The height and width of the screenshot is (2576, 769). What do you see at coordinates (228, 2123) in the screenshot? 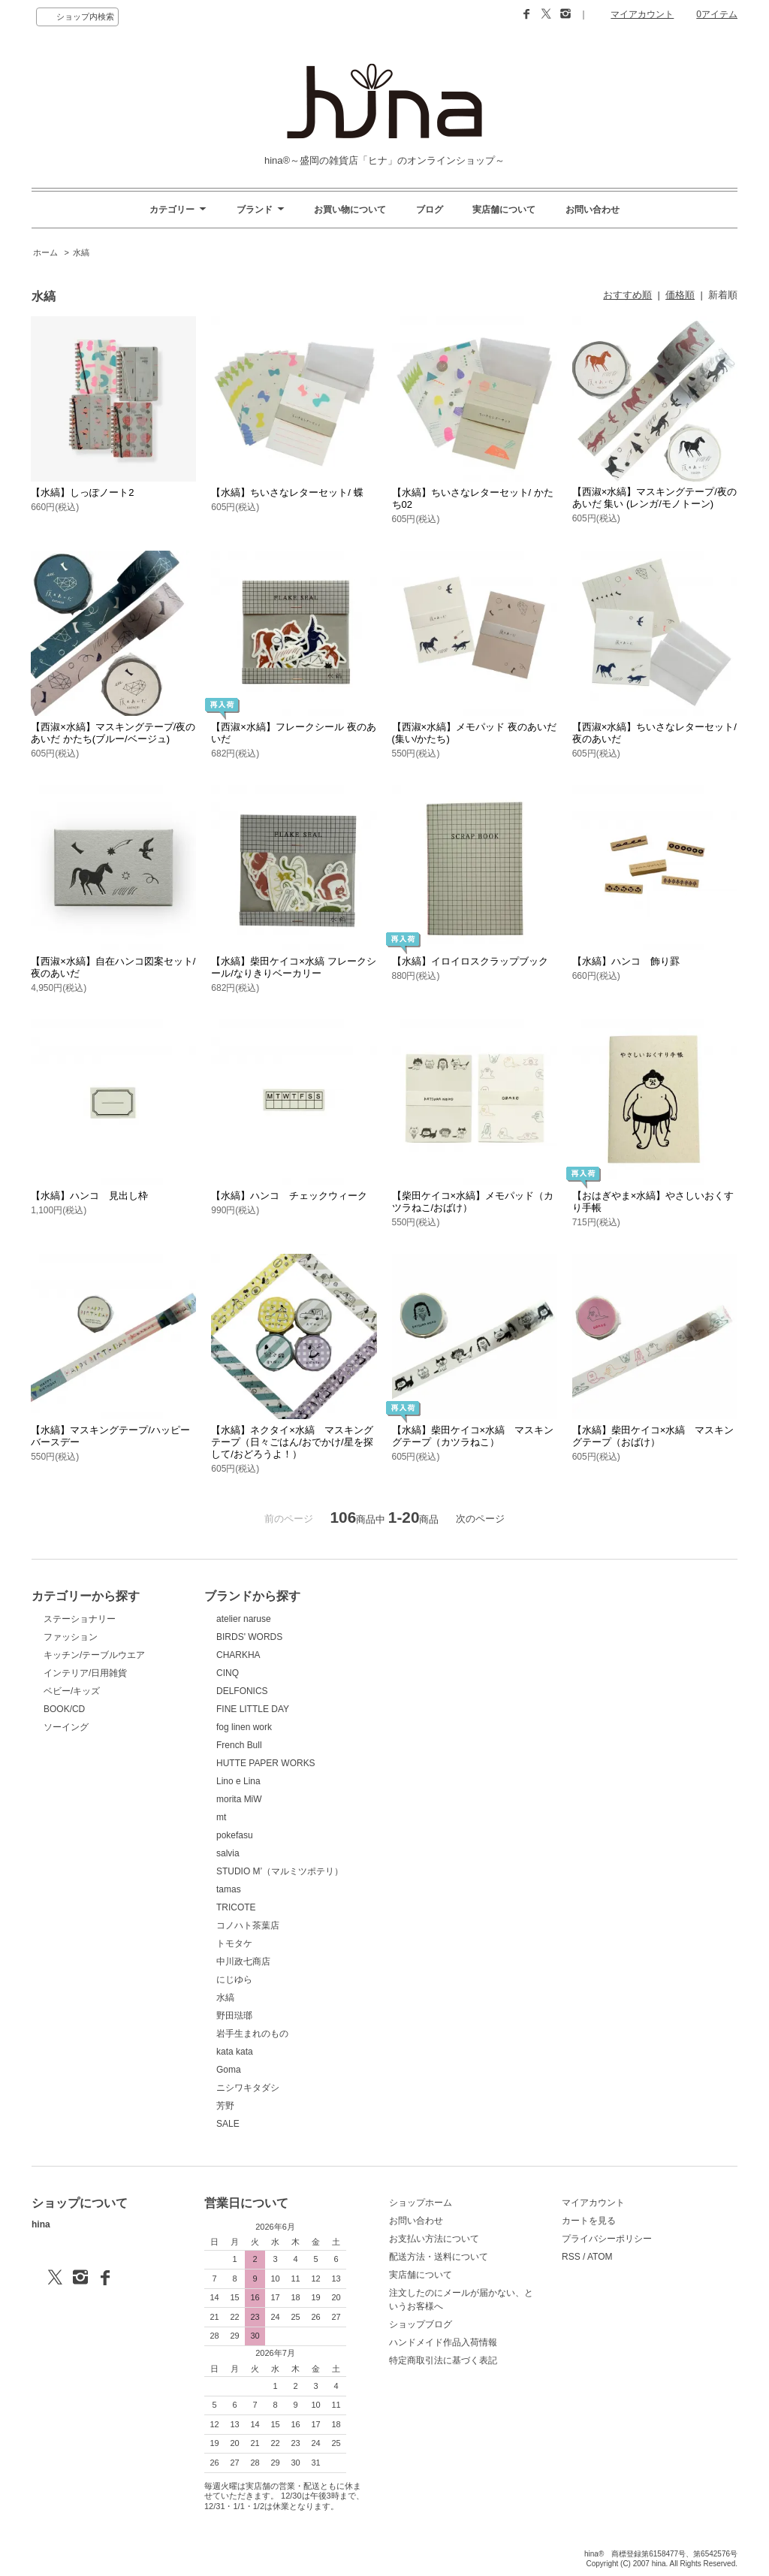
I see `SALE` at bounding box center [228, 2123].